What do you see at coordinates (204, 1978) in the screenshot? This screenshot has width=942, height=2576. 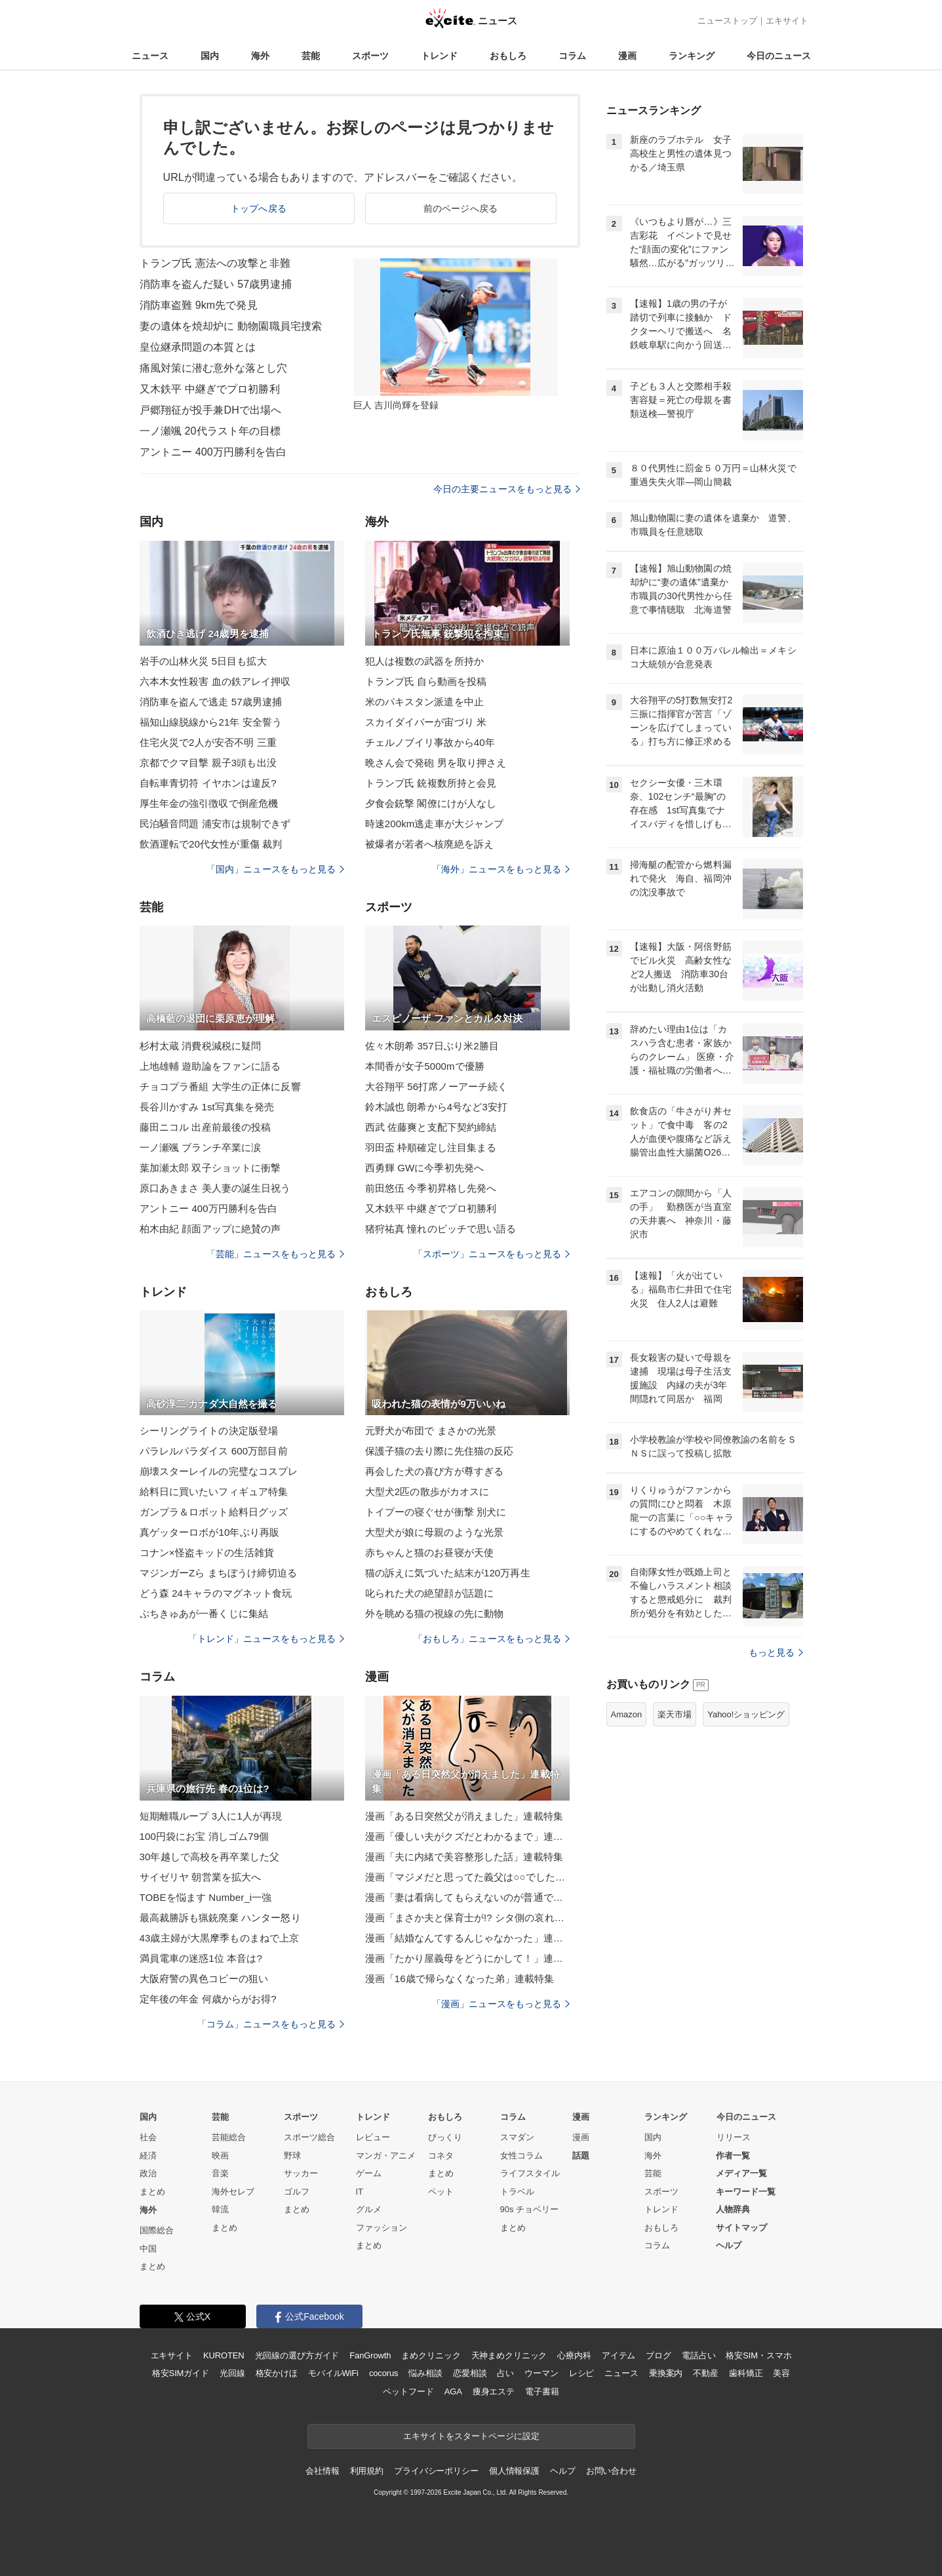 I see `大阪府警の異色コピーの狙い` at bounding box center [204, 1978].